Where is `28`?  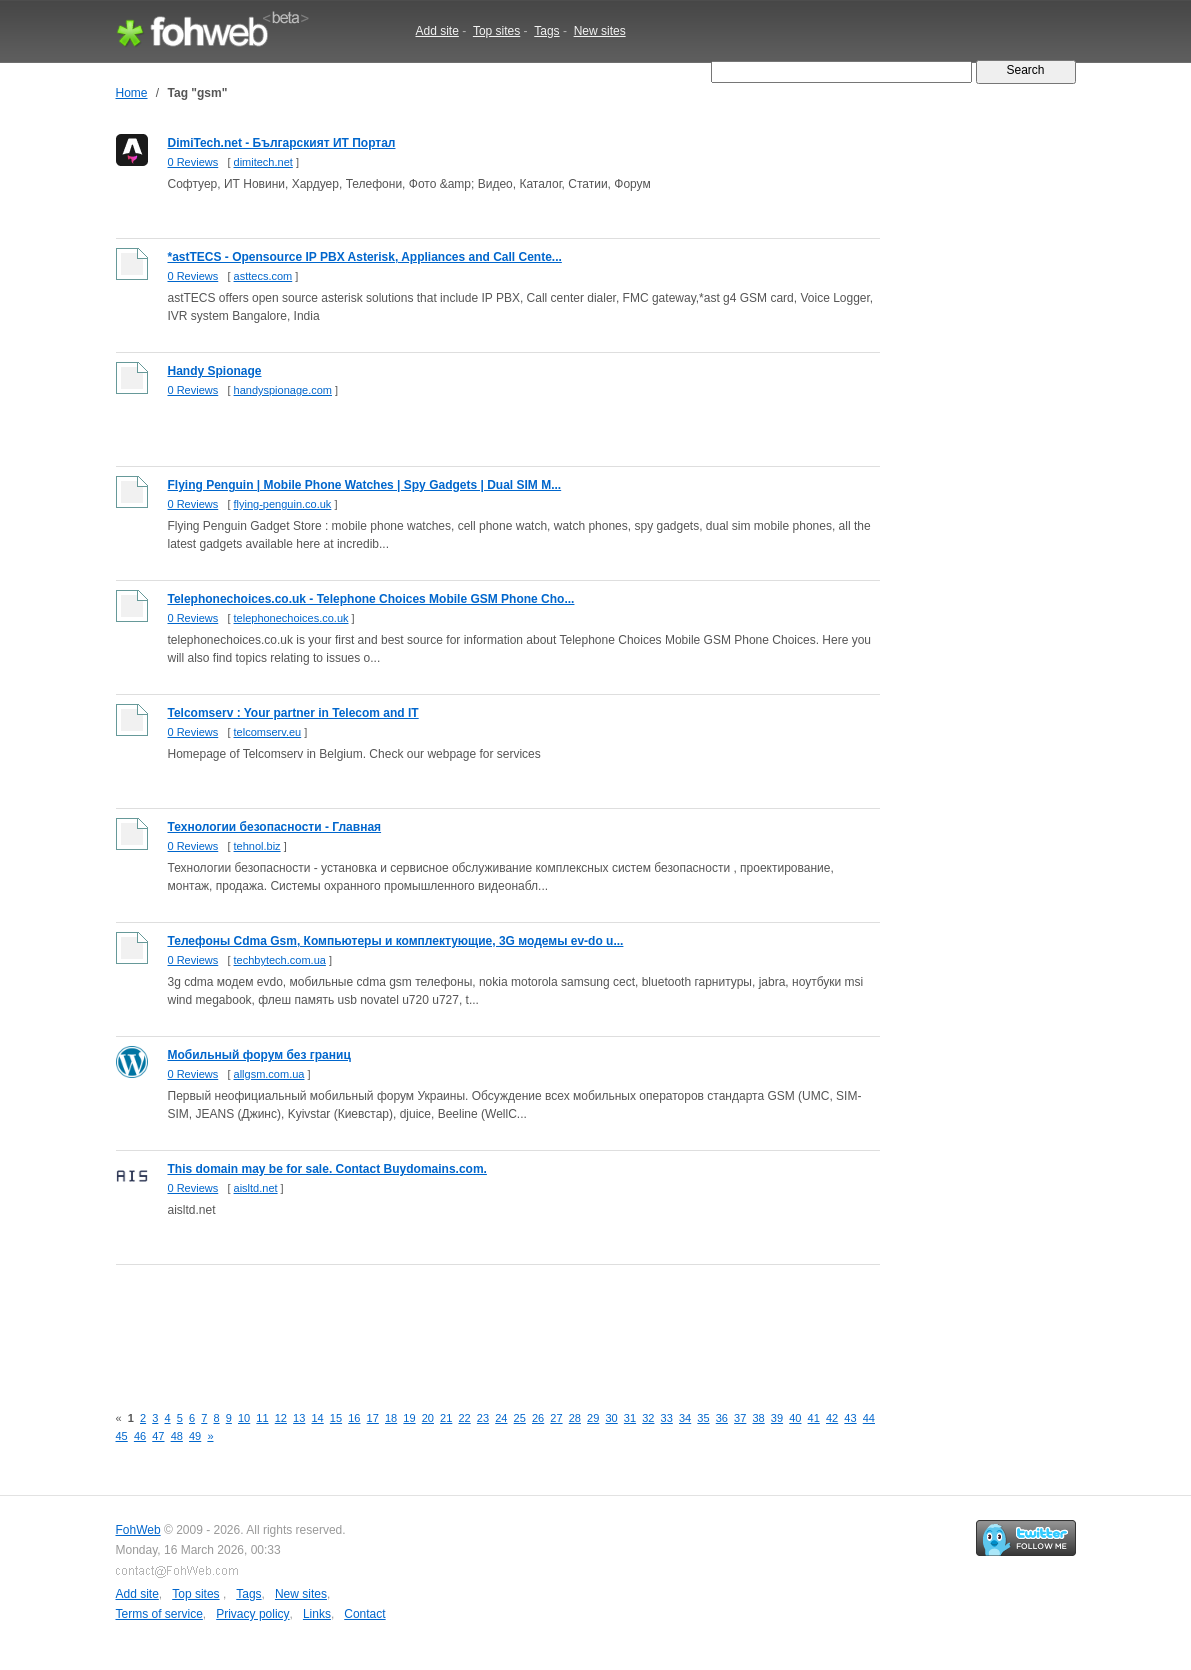
28 is located at coordinates (575, 1418).